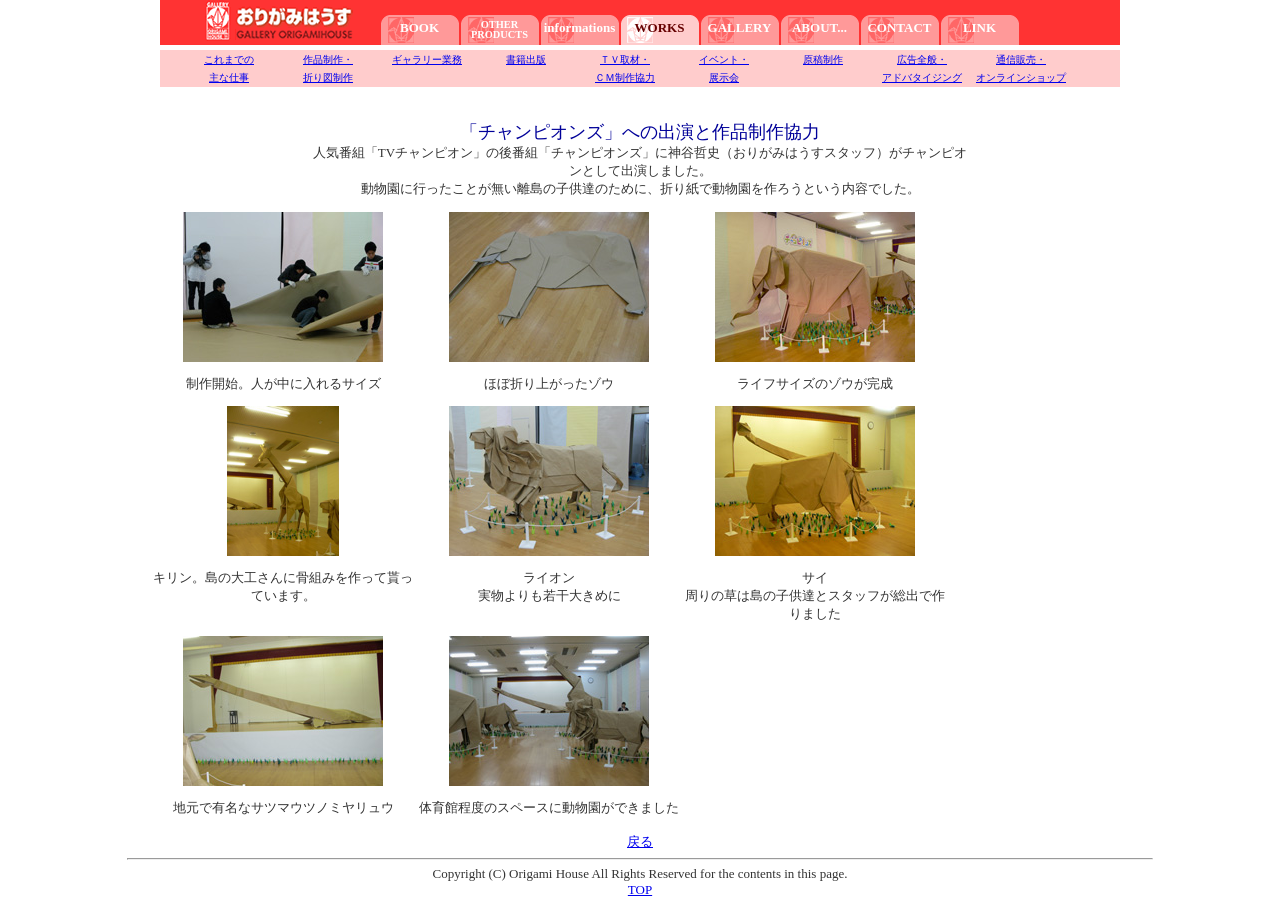 Image resolution: width=1280 pixels, height=898 pixels. What do you see at coordinates (660, 27) in the screenshot?
I see `WORKS` at bounding box center [660, 27].